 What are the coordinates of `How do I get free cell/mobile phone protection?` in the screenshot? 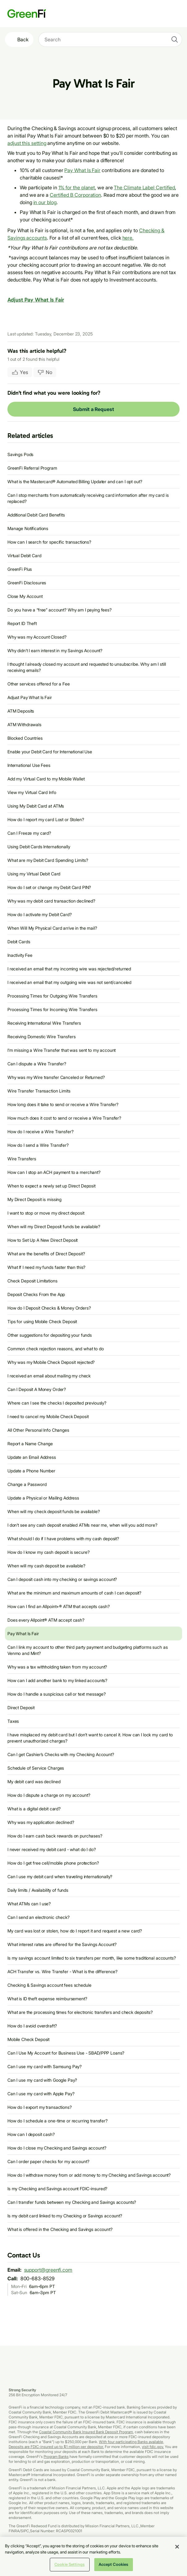 It's located at (53, 1863).